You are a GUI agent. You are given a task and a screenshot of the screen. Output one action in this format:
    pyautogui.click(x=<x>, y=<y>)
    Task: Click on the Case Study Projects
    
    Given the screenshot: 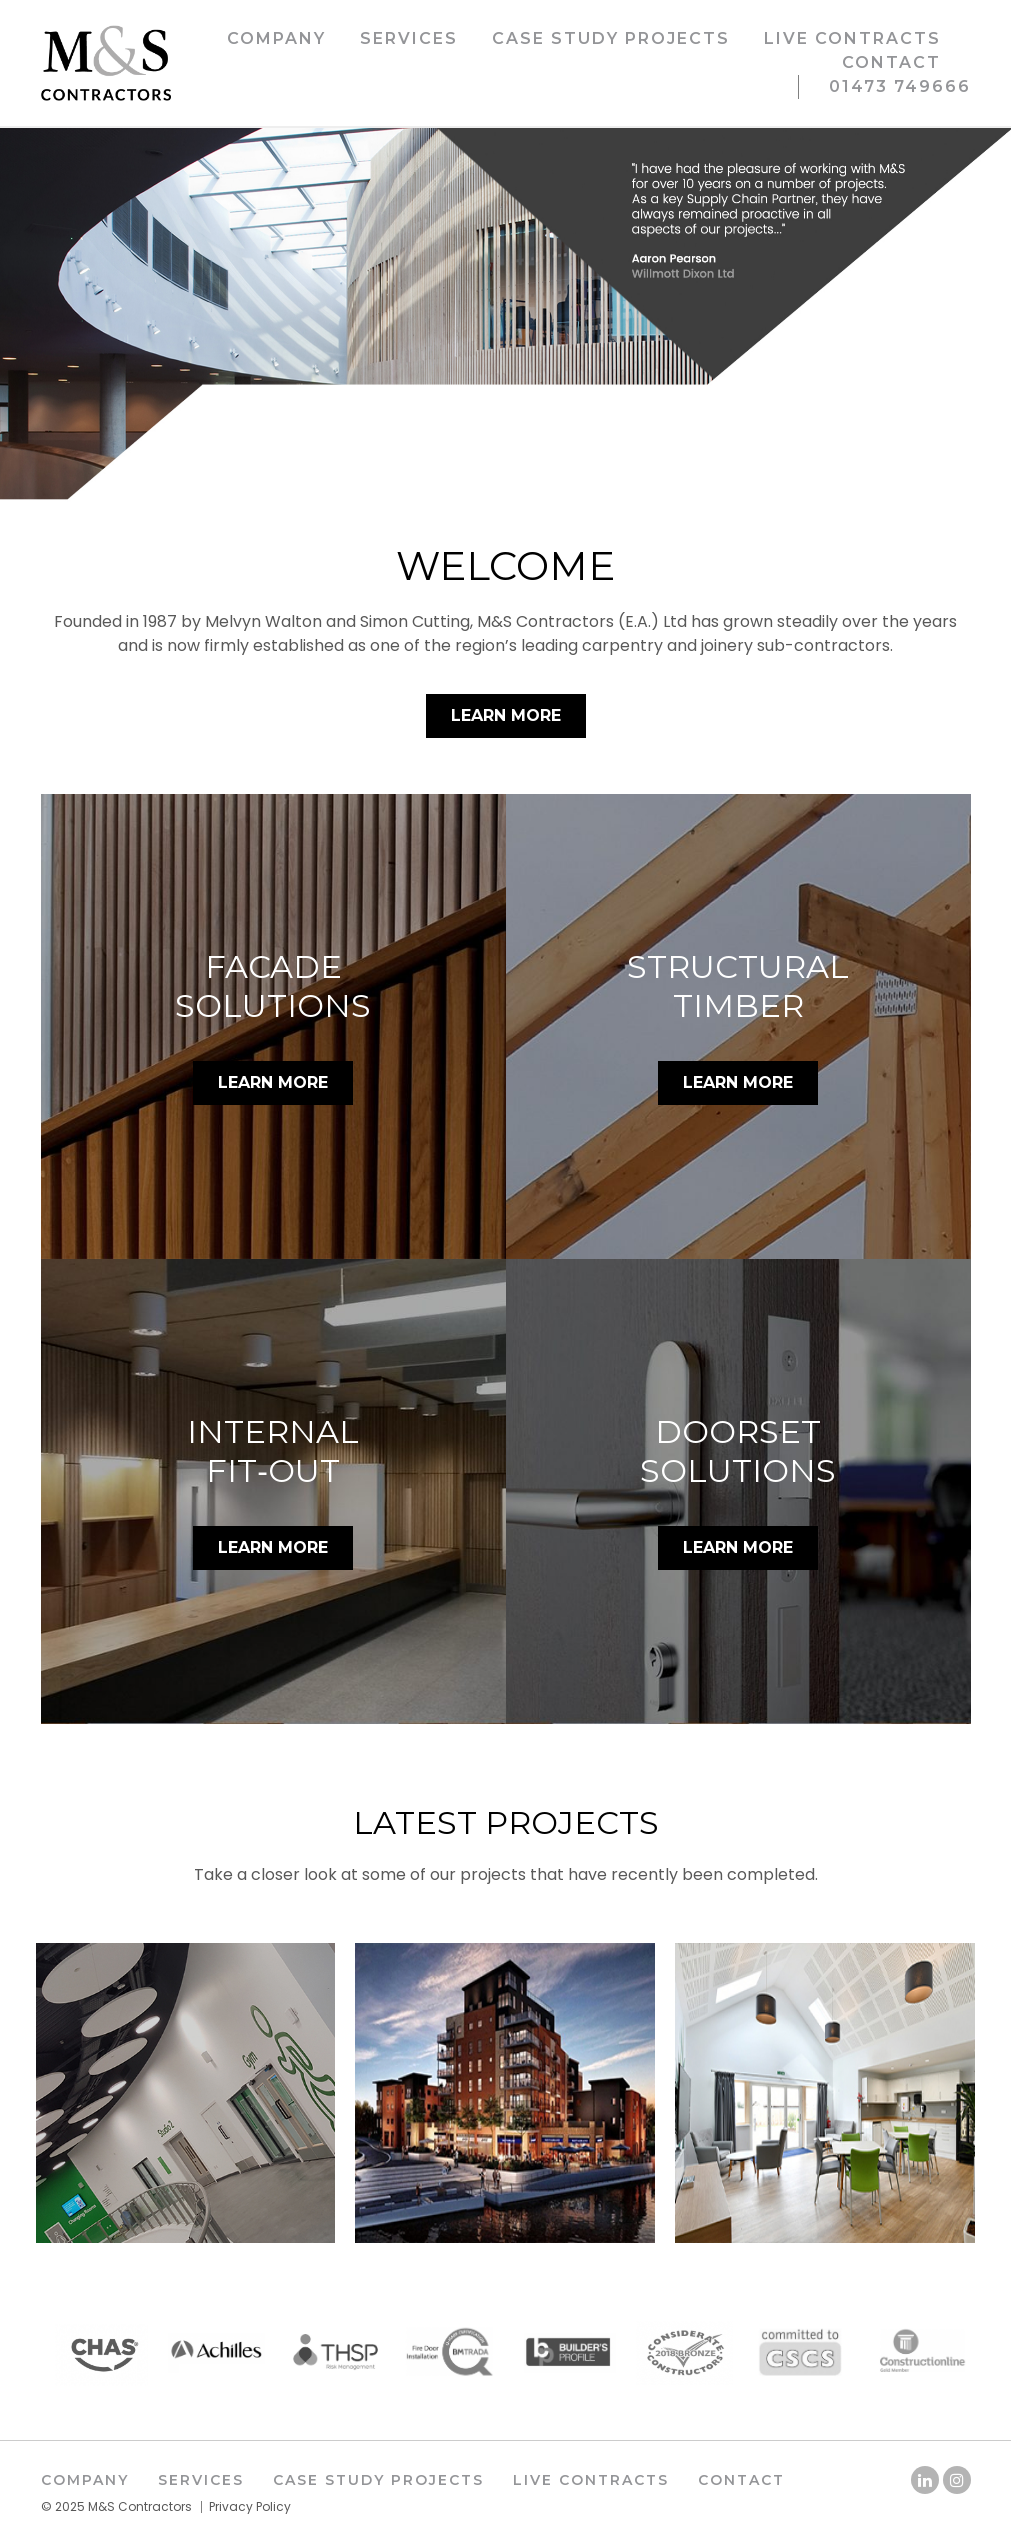 What is the action you would take?
    pyautogui.click(x=611, y=38)
    